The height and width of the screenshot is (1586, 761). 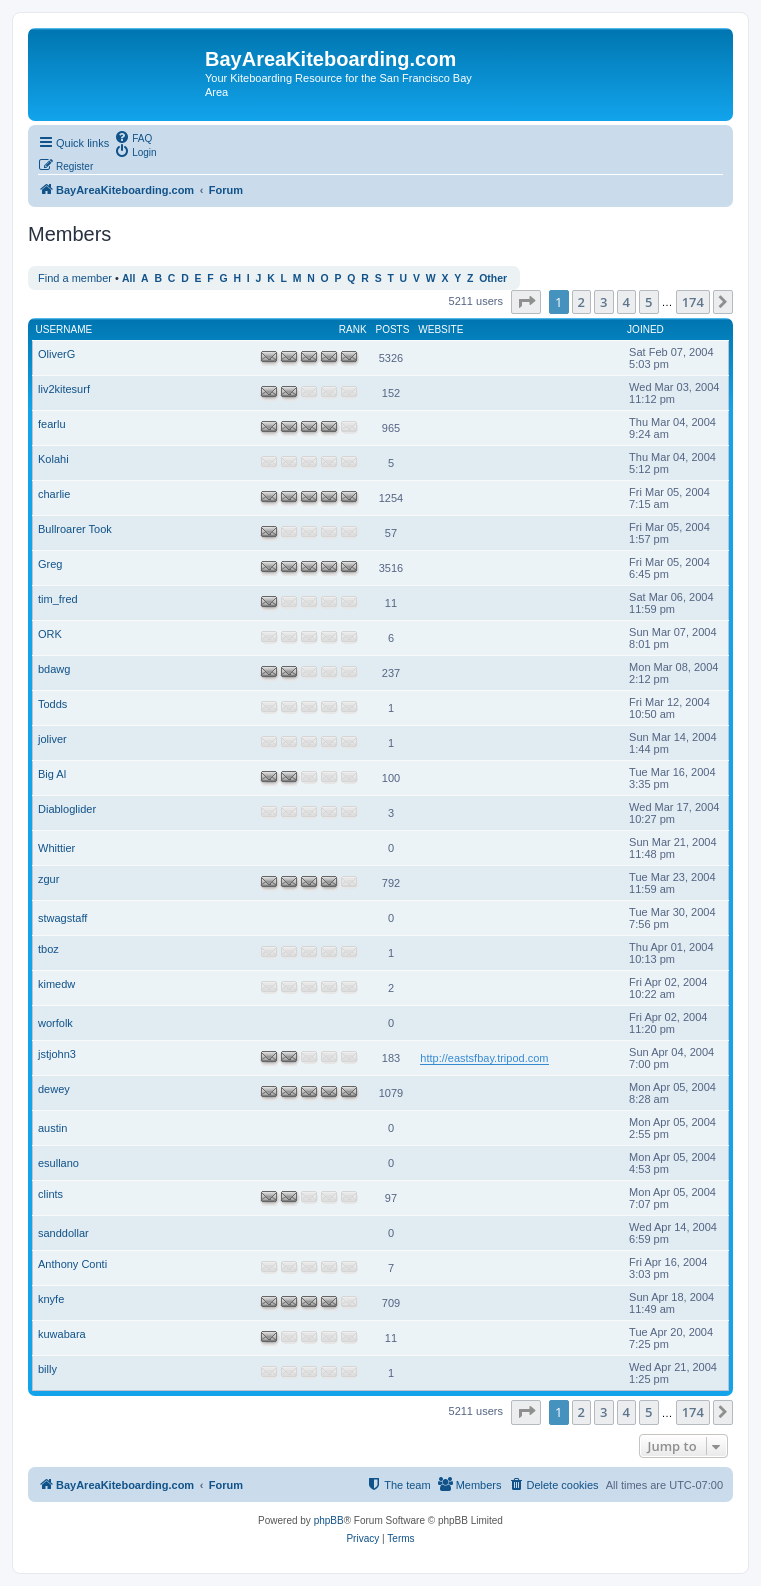 What do you see at coordinates (63, 1233) in the screenshot?
I see `sanddollar` at bounding box center [63, 1233].